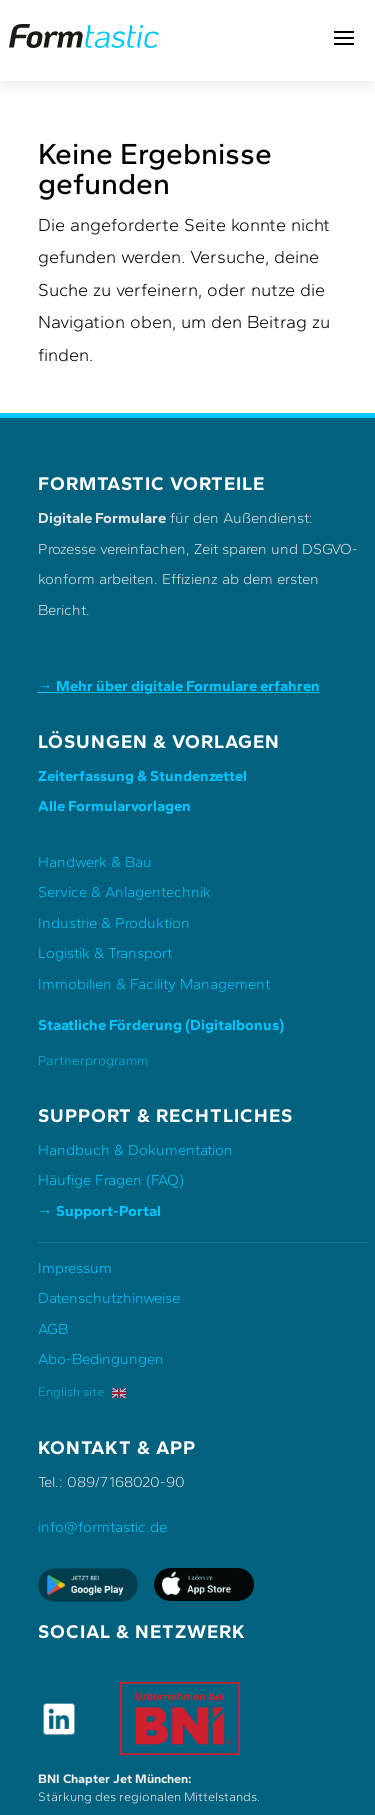  I want to click on → Support-Portal, so click(99, 1211).